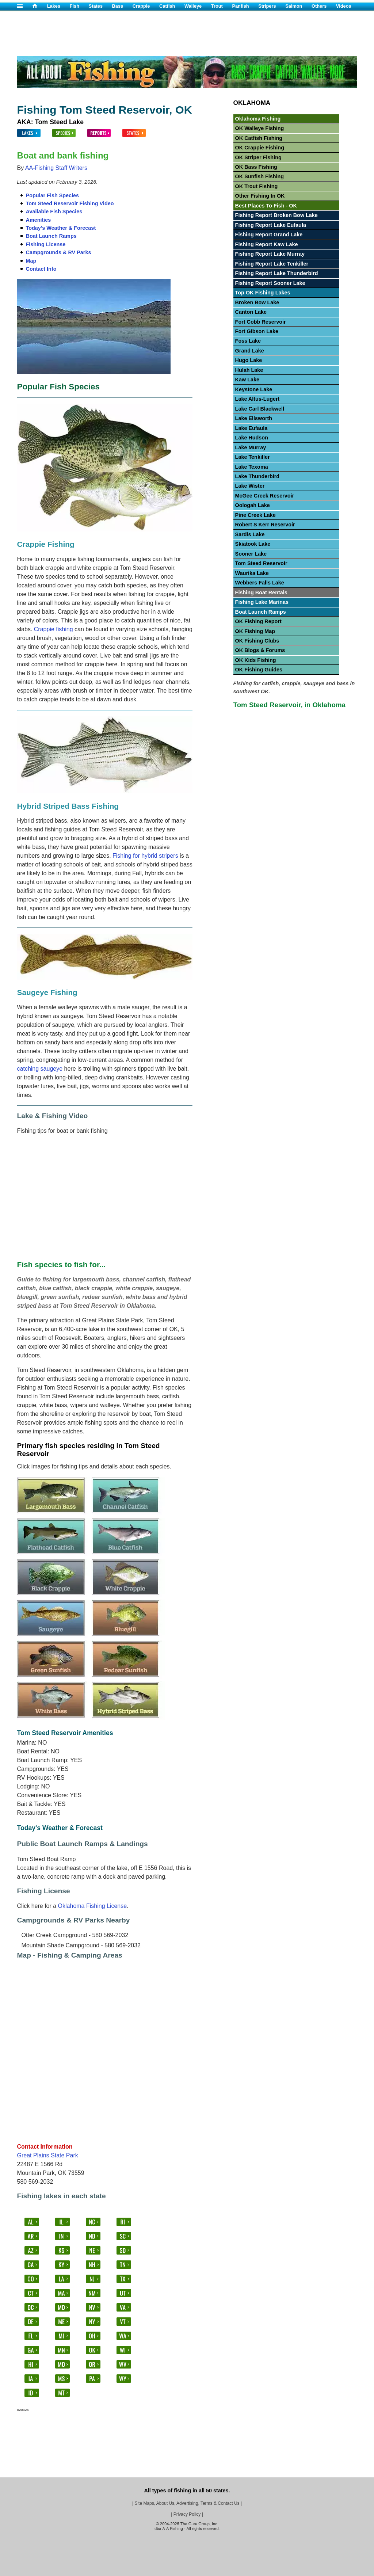  What do you see at coordinates (240, 6) in the screenshot?
I see `Panfish` at bounding box center [240, 6].